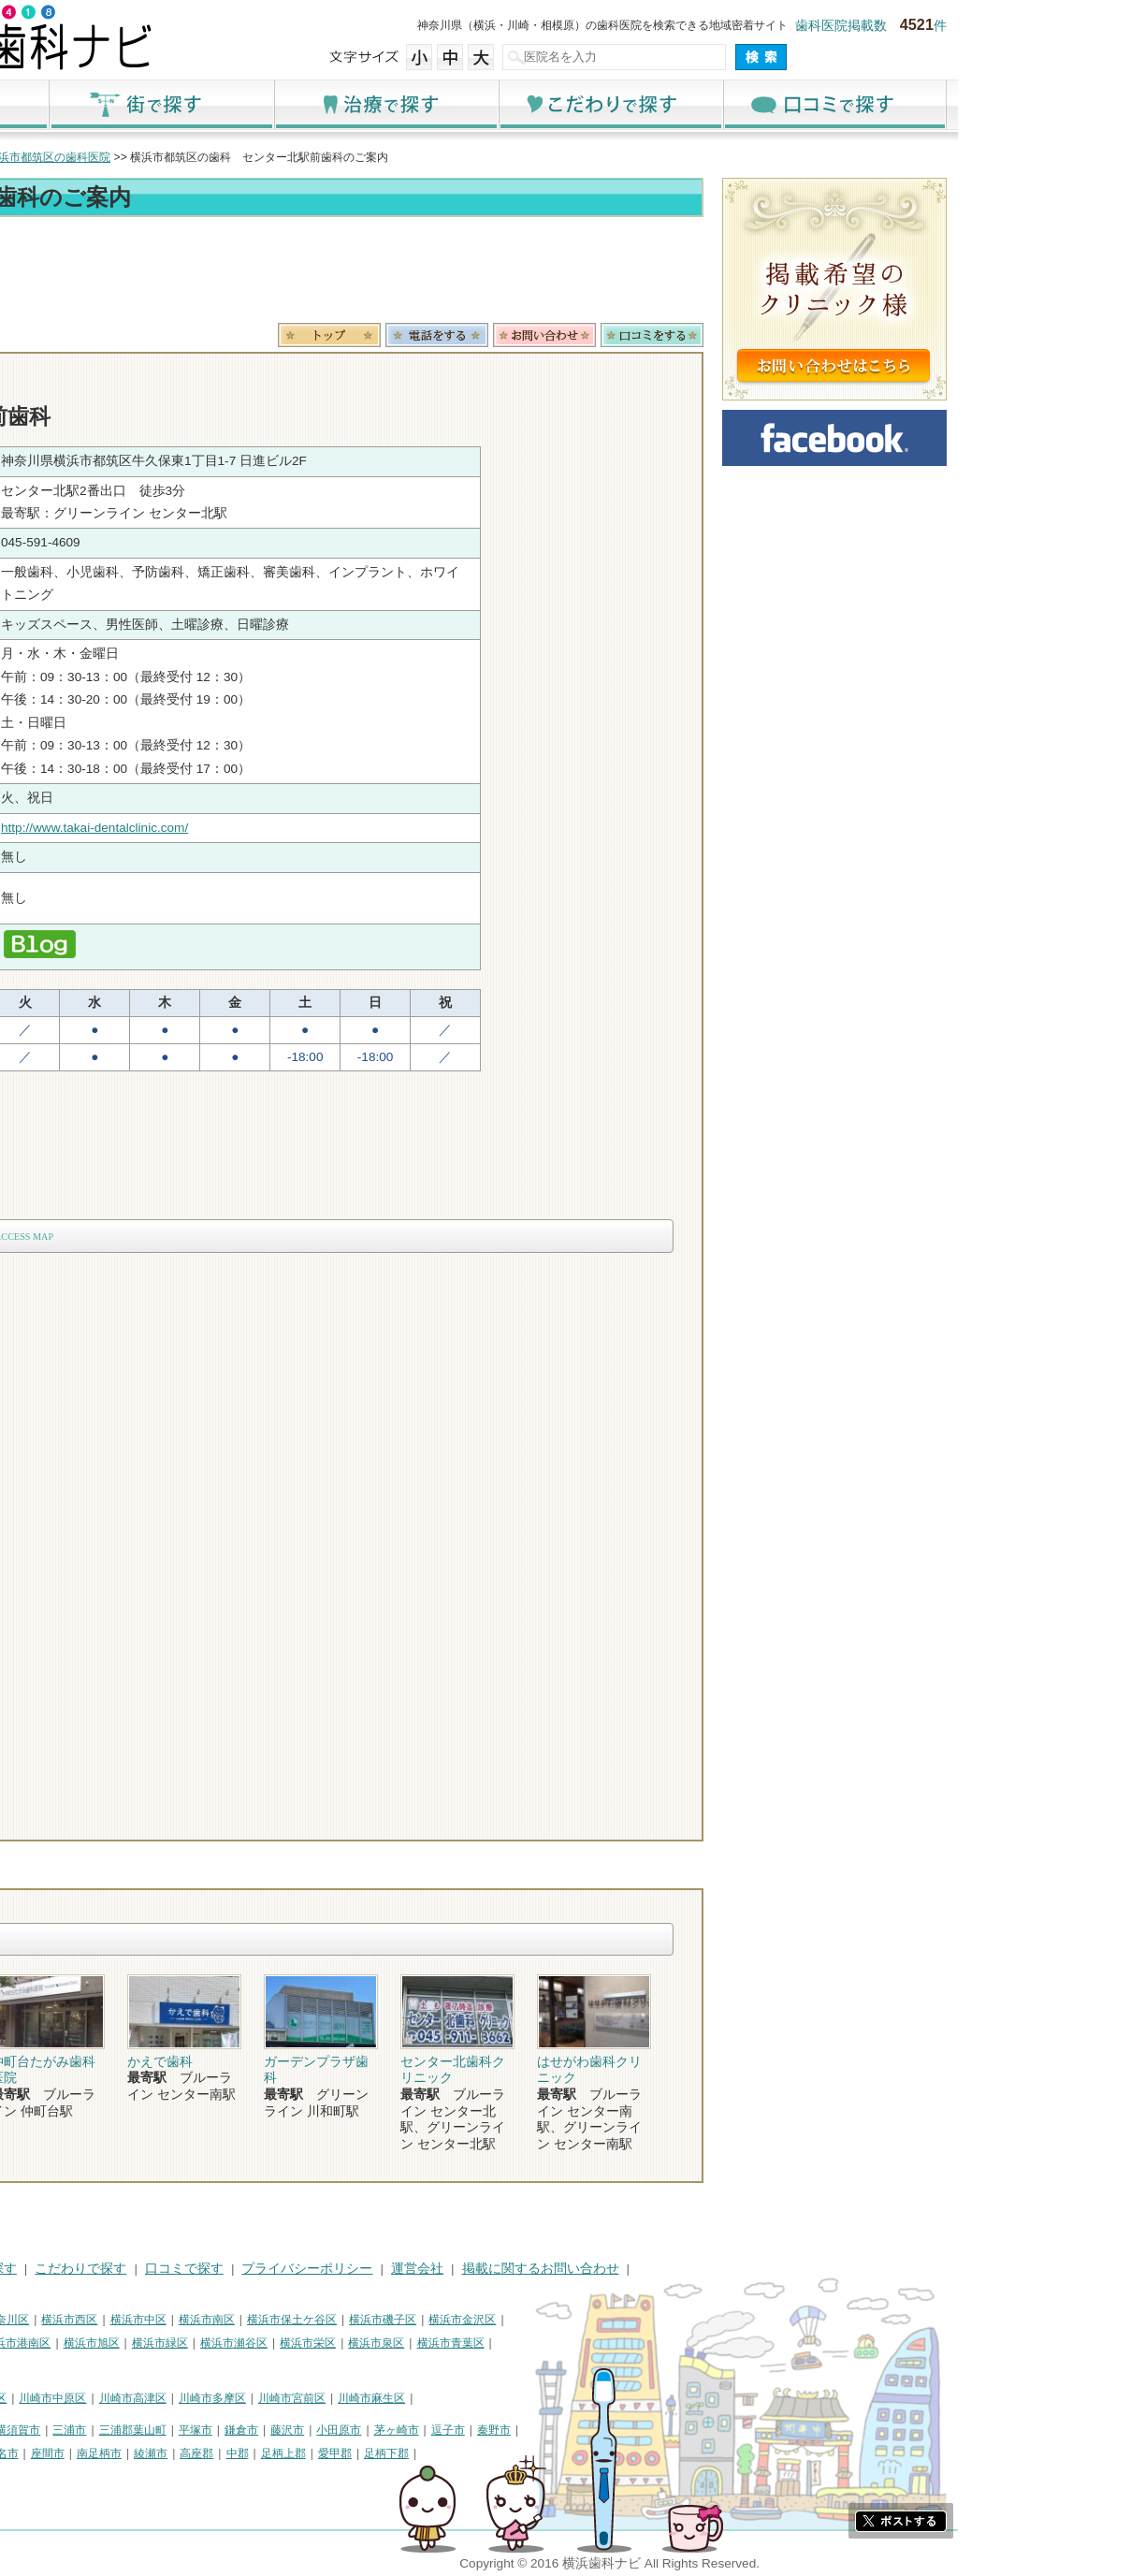  Describe the element at coordinates (638, 2343) in the screenshot. I see `横浜市青葉区` at that location.